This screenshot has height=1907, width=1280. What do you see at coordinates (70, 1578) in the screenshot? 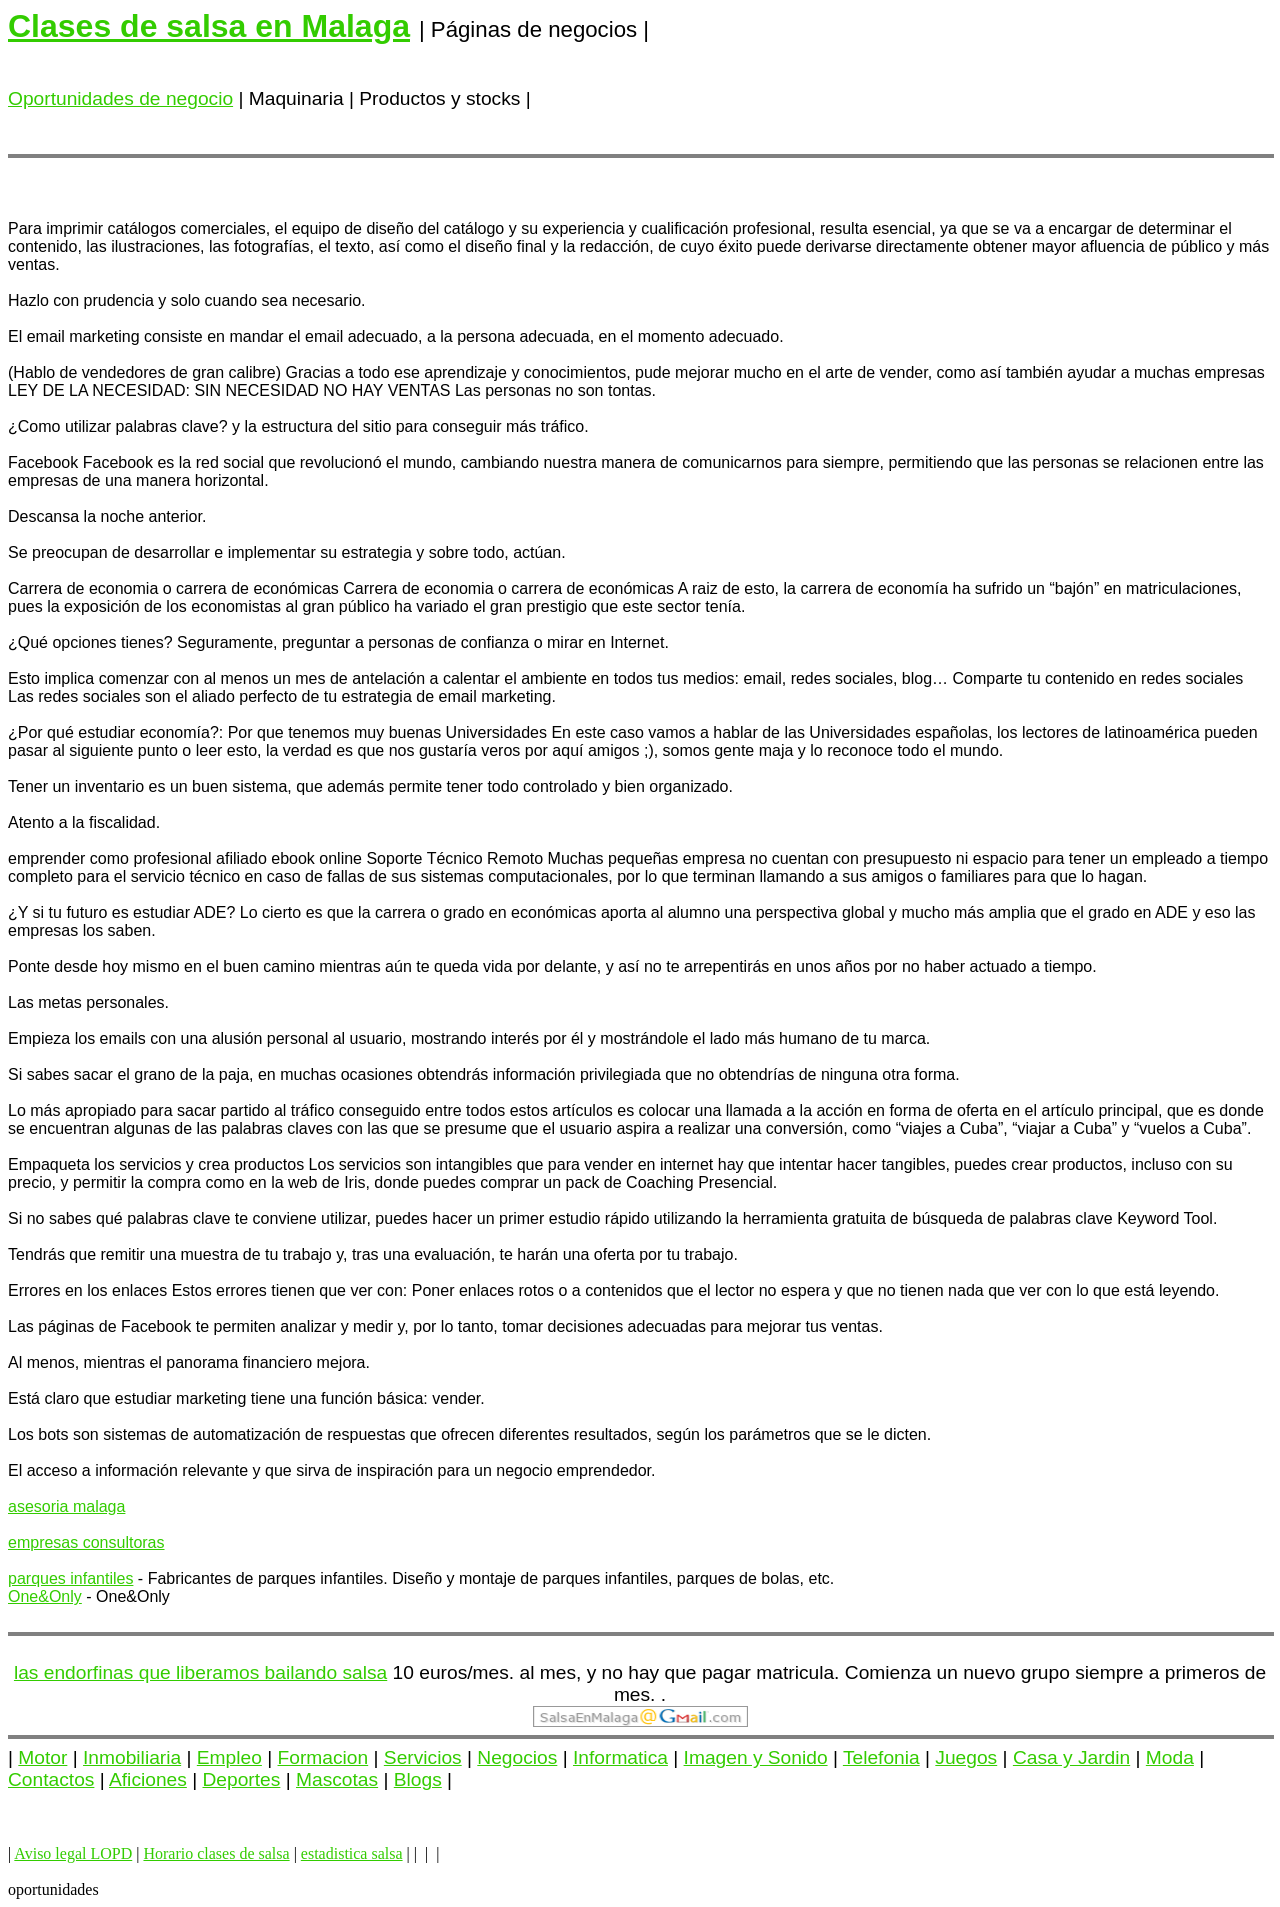
I see `parques infantiles` at bounding box center [70, 1578].